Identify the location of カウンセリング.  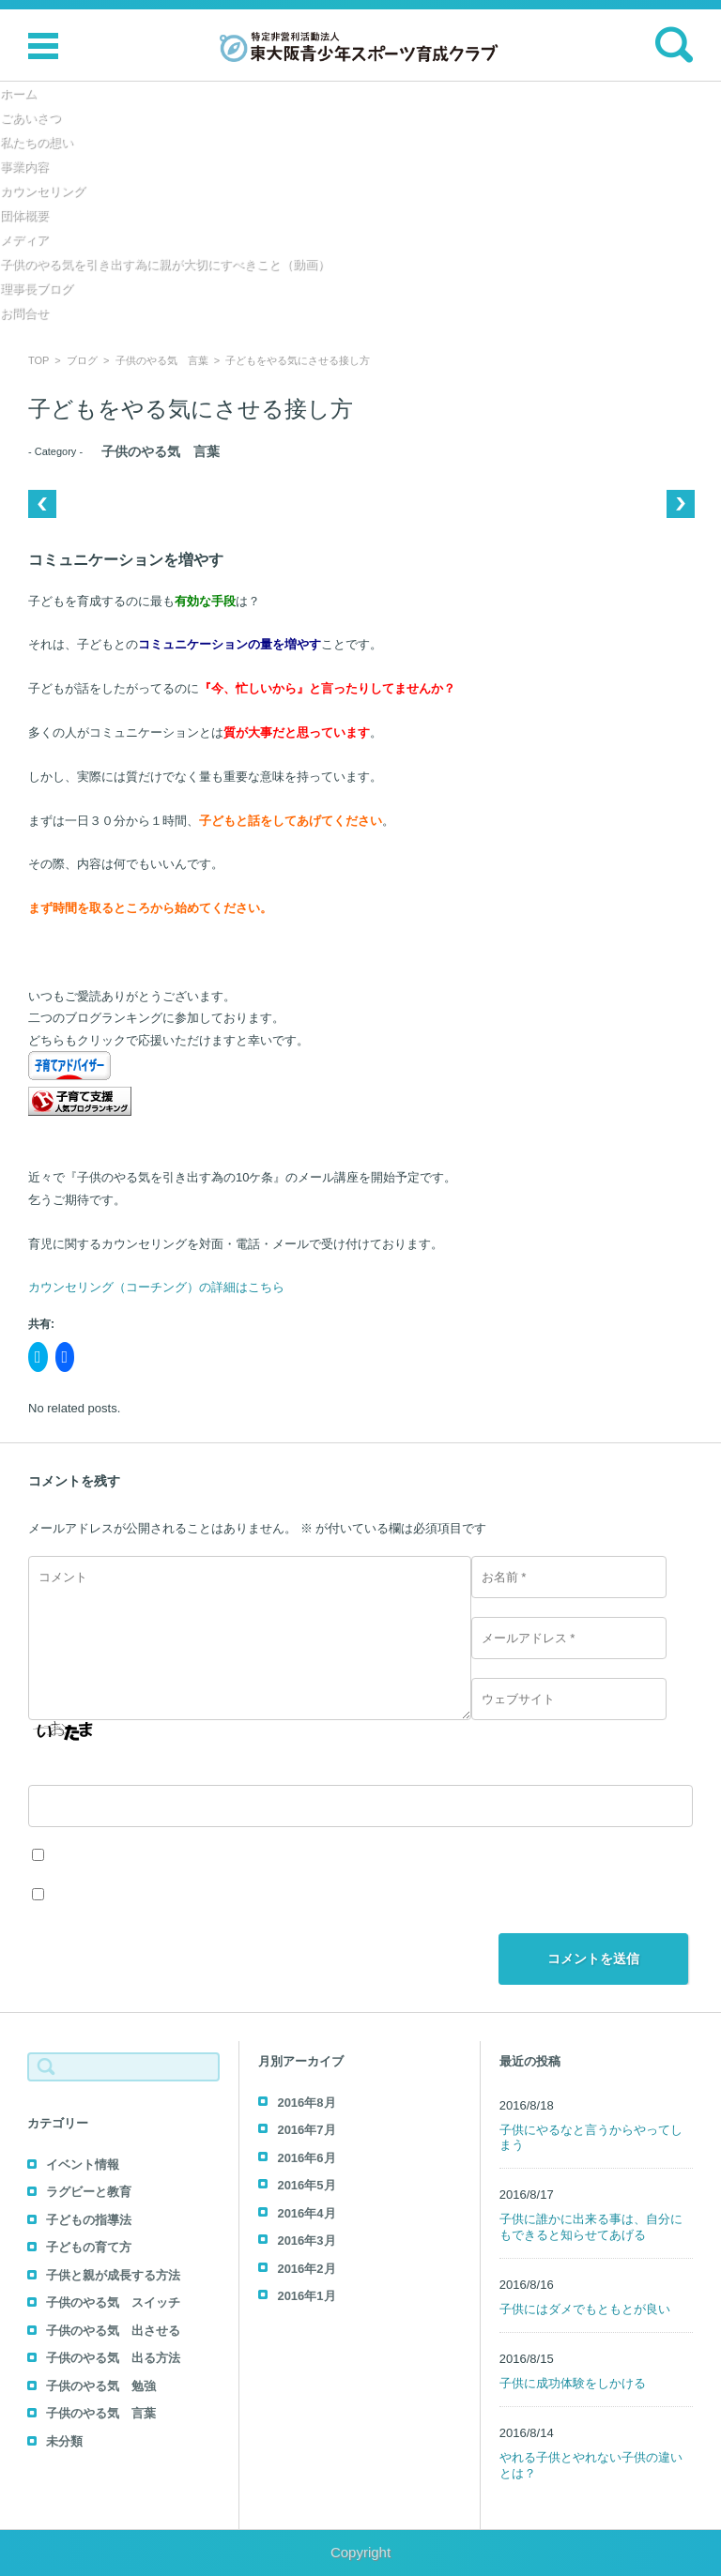
(42, 191).